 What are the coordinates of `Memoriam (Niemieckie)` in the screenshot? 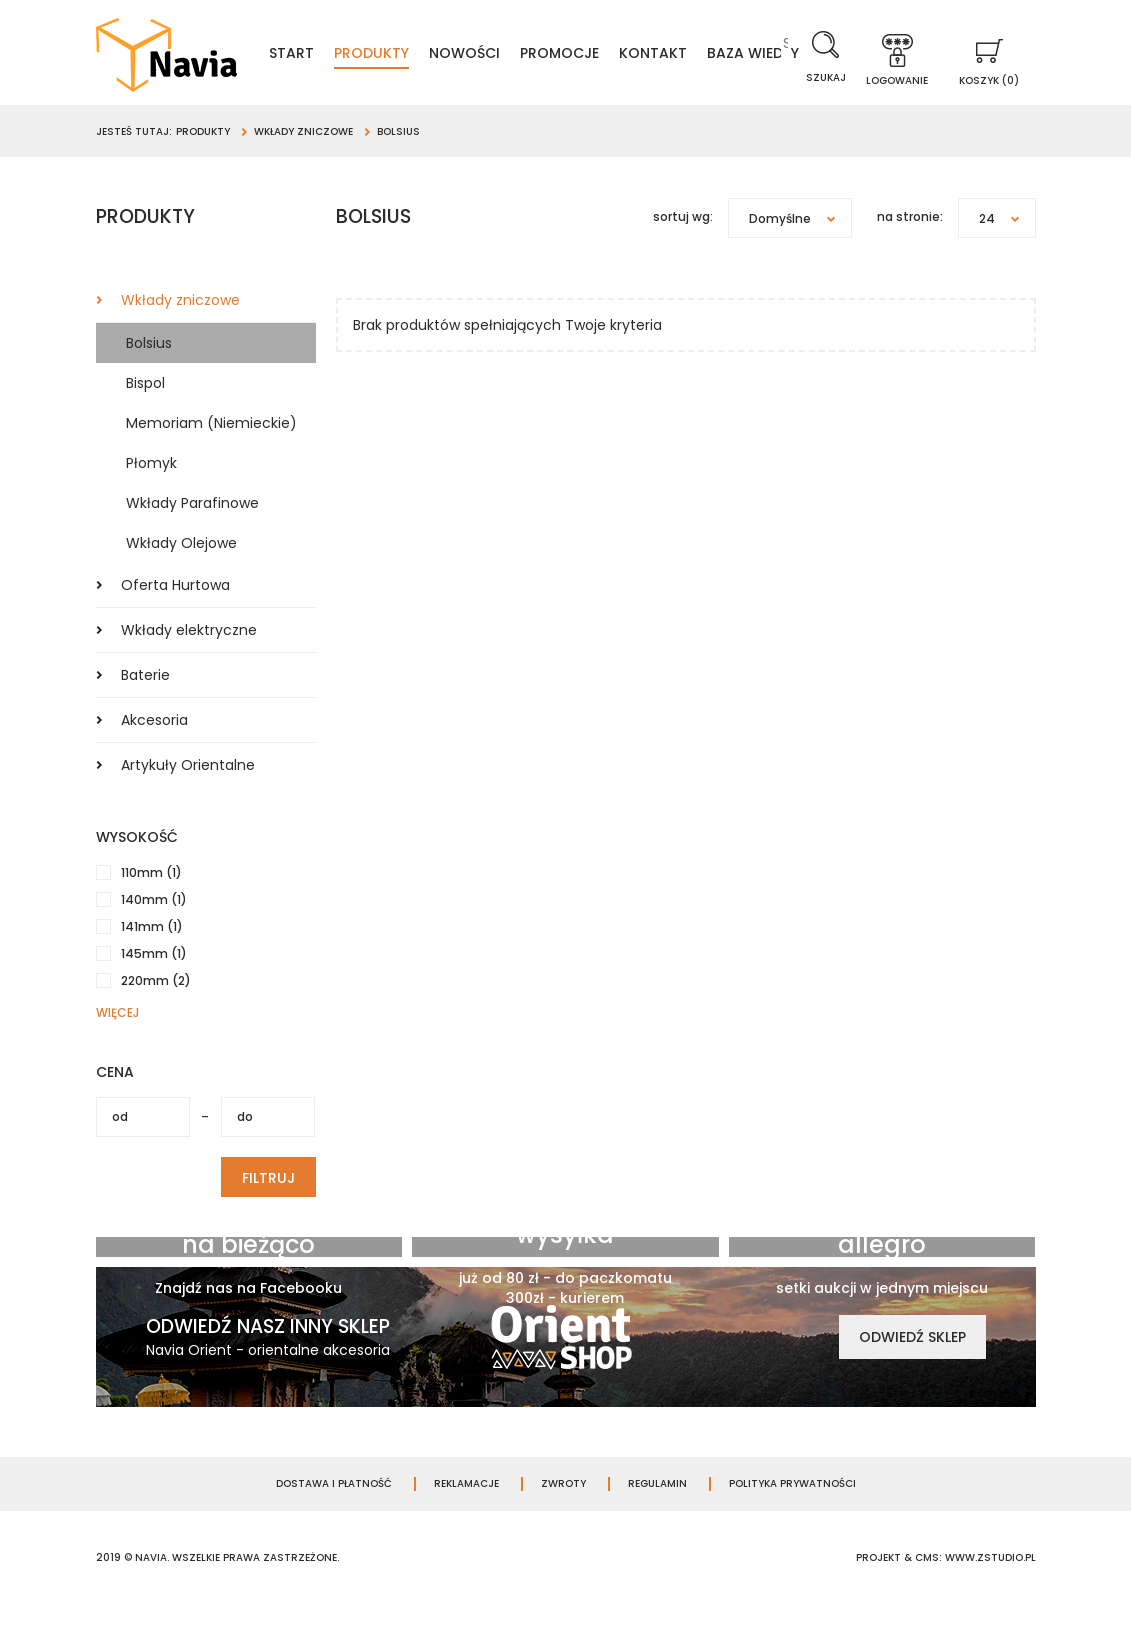 It's located at (211, 461).